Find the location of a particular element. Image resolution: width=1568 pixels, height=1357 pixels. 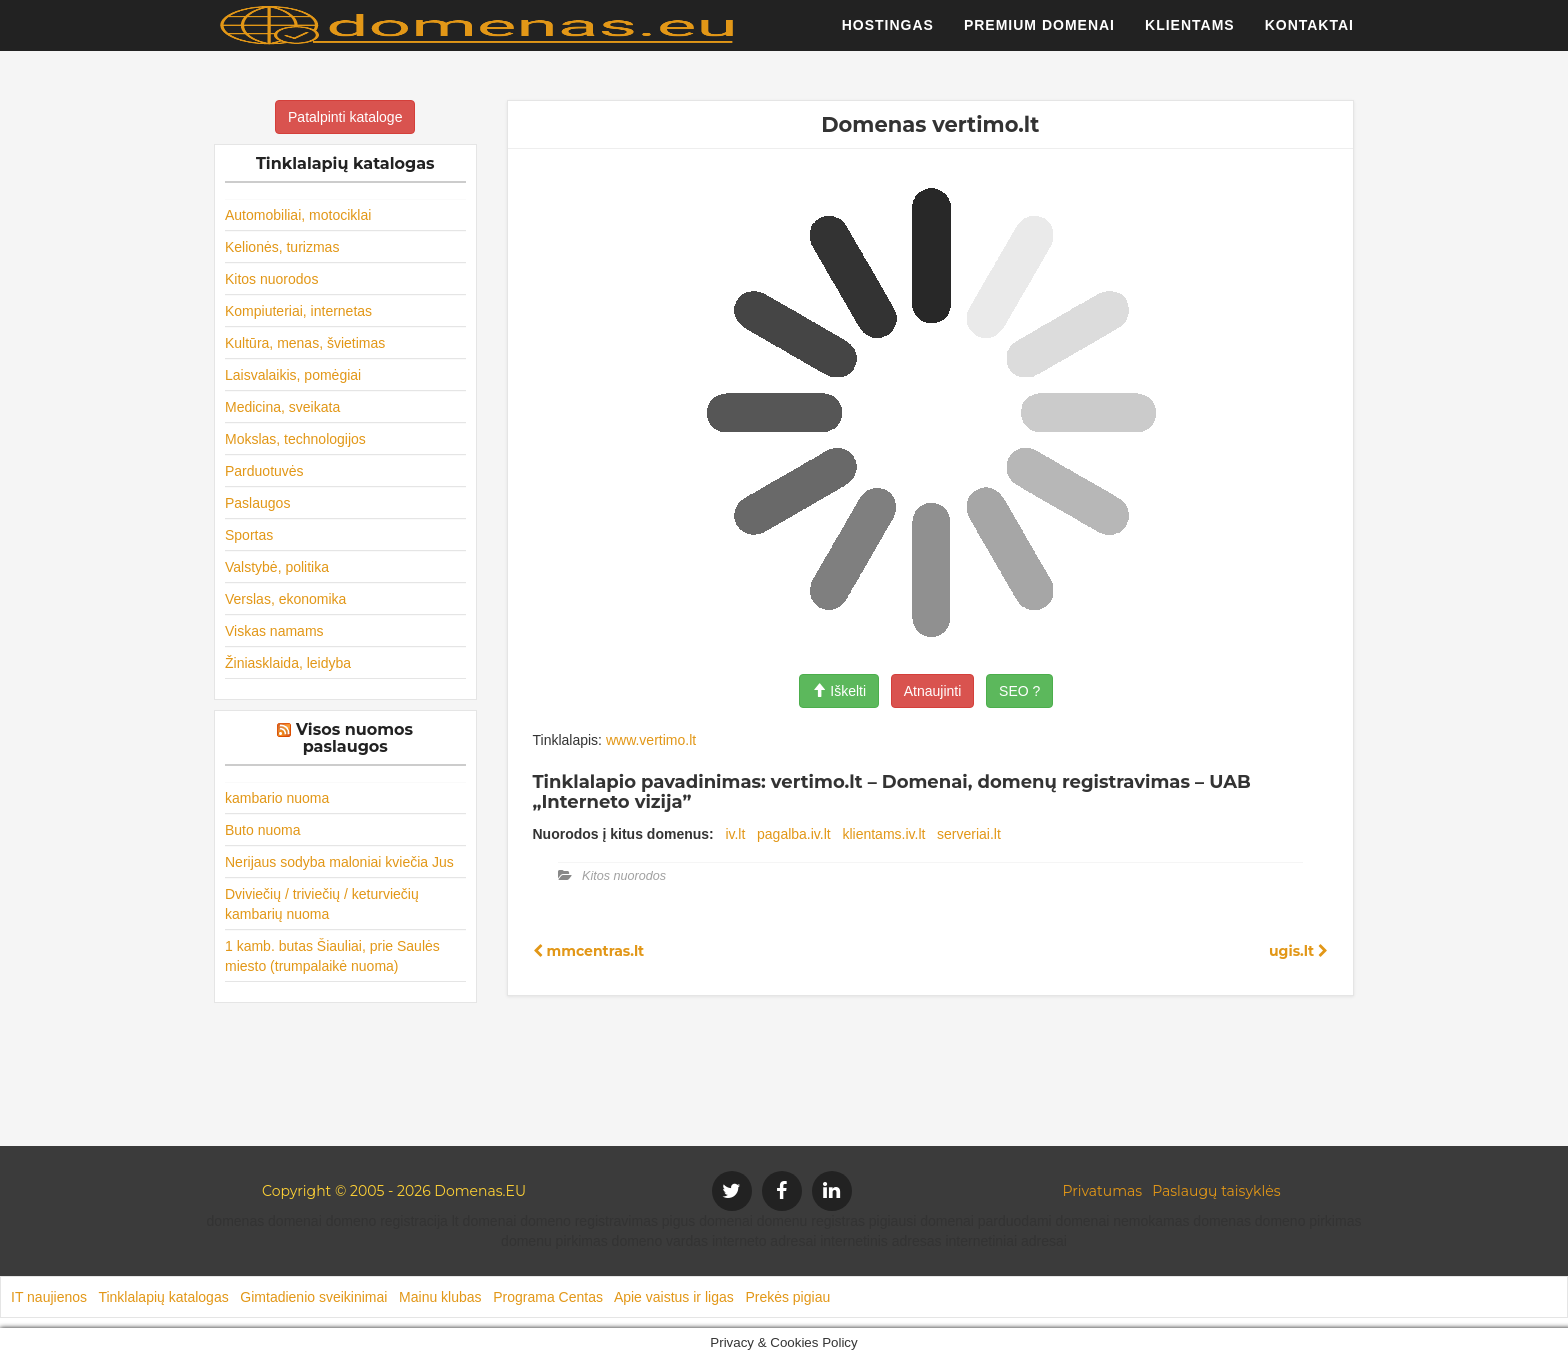

Sportas is located at coordinates (249, 535).